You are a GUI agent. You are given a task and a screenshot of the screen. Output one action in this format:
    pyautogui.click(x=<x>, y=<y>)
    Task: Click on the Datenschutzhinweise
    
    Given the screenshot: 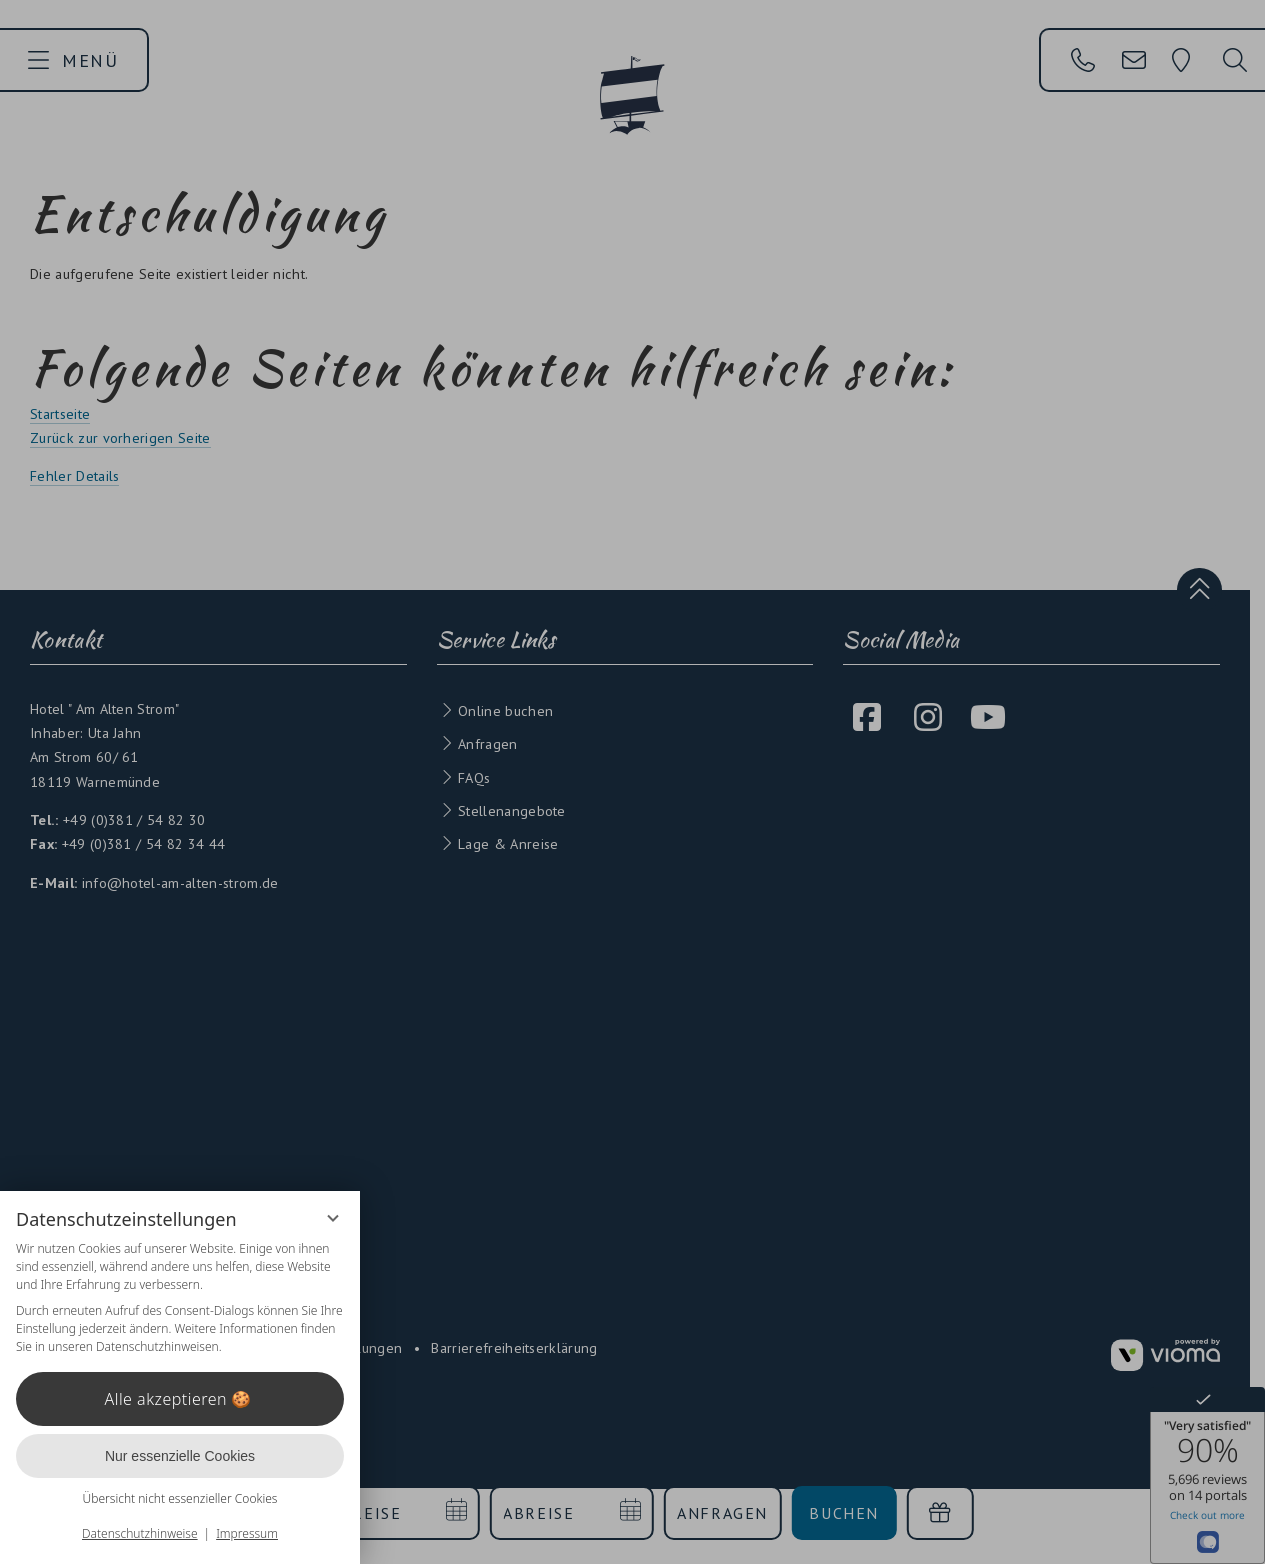 What is the action you would take?
    pyautogui.click(x=140, y=1533)
    